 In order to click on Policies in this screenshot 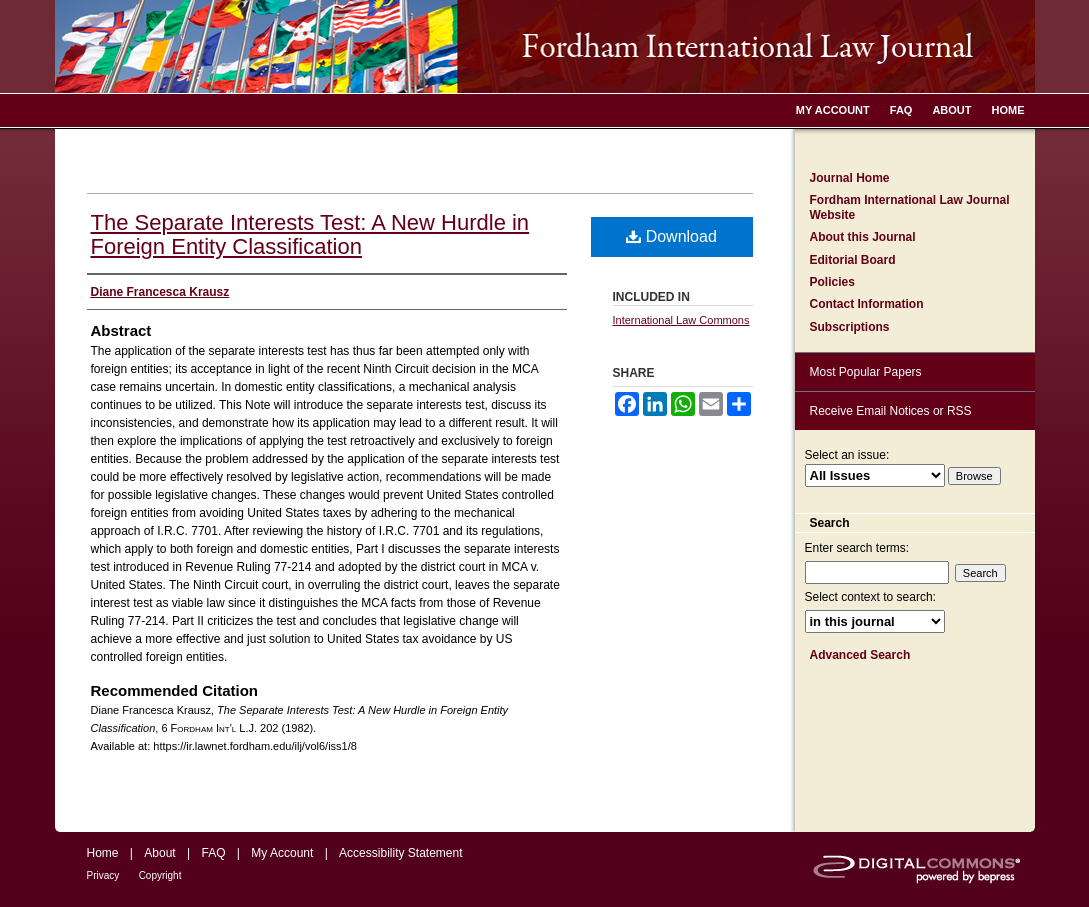, I will do `click(832, 282)`.